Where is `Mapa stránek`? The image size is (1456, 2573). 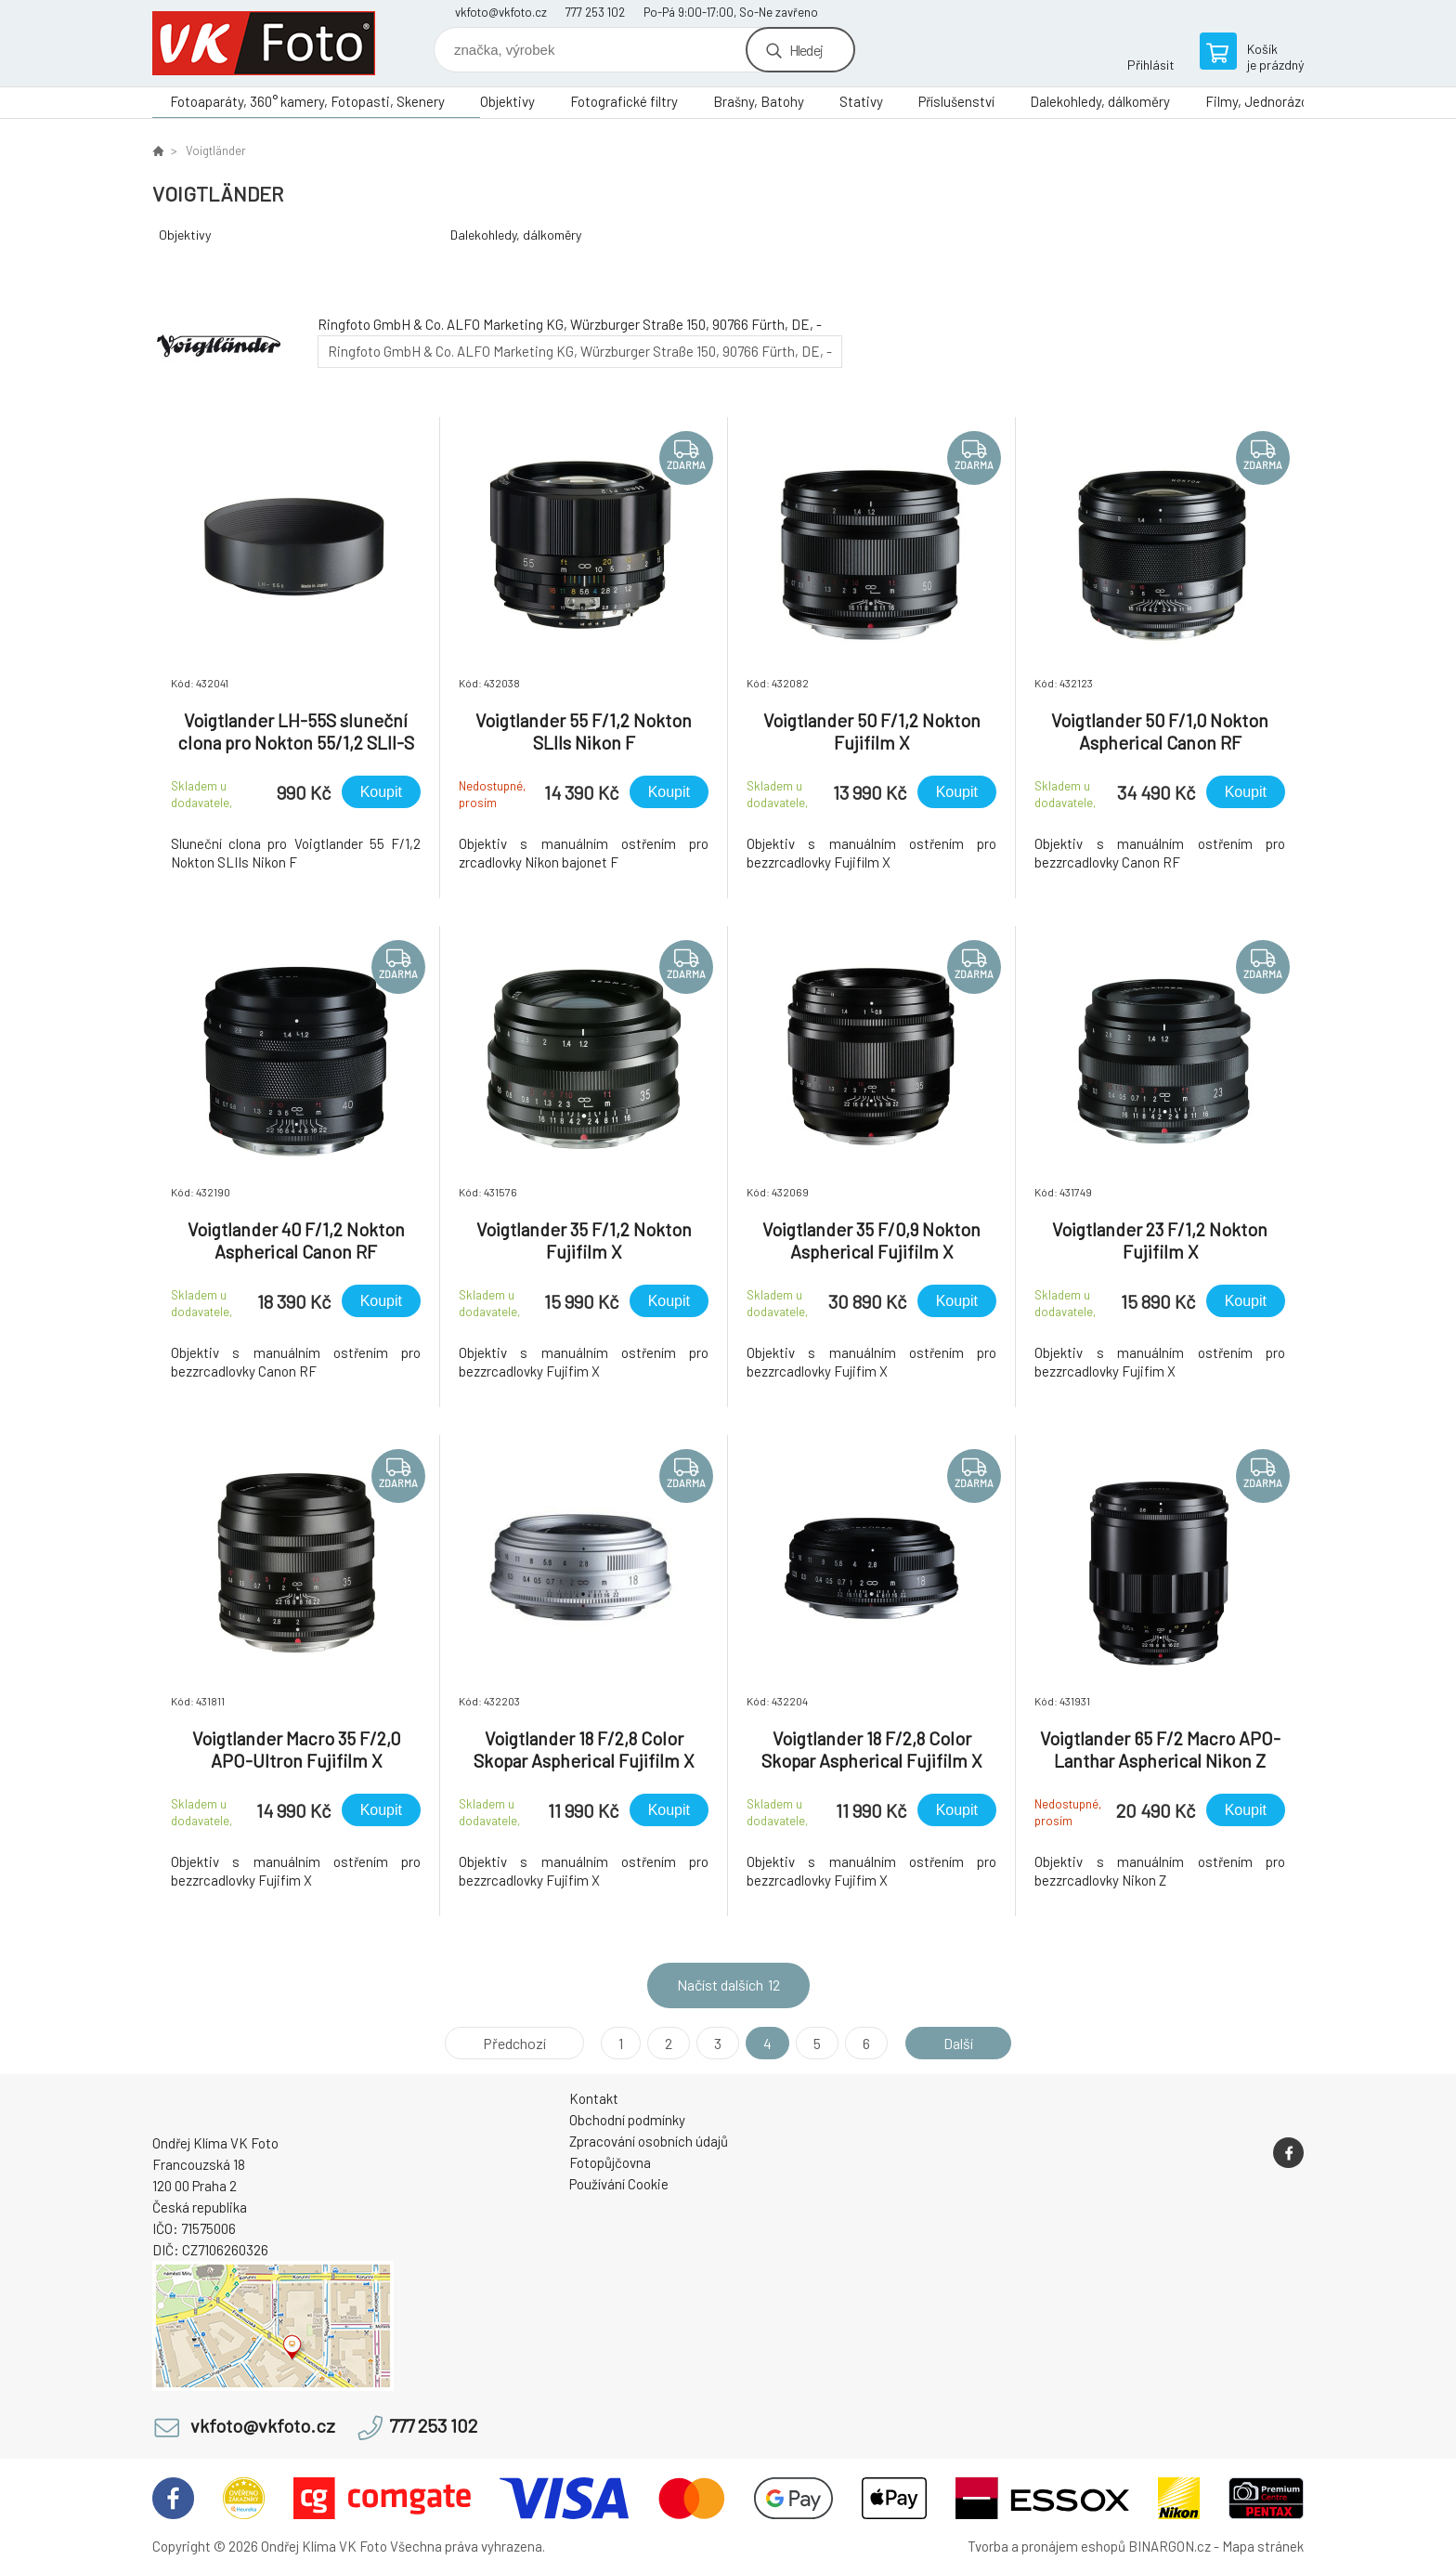
Mapa stránek is located at coordinates (1263, 2546).